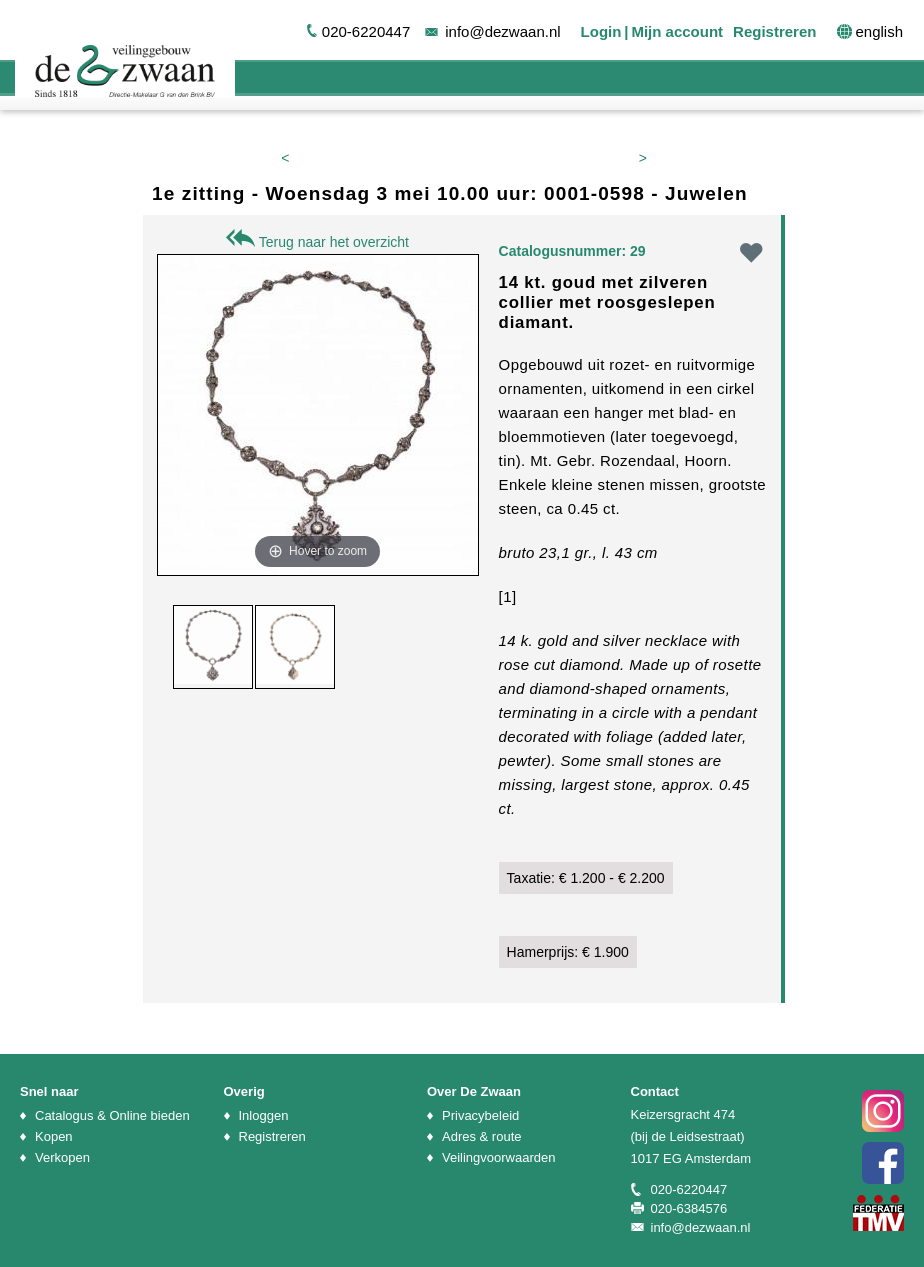  What do you see at coordinates (677, 31) in the screenshot?
I see `Mijn account` at bounding box center [677, 31].